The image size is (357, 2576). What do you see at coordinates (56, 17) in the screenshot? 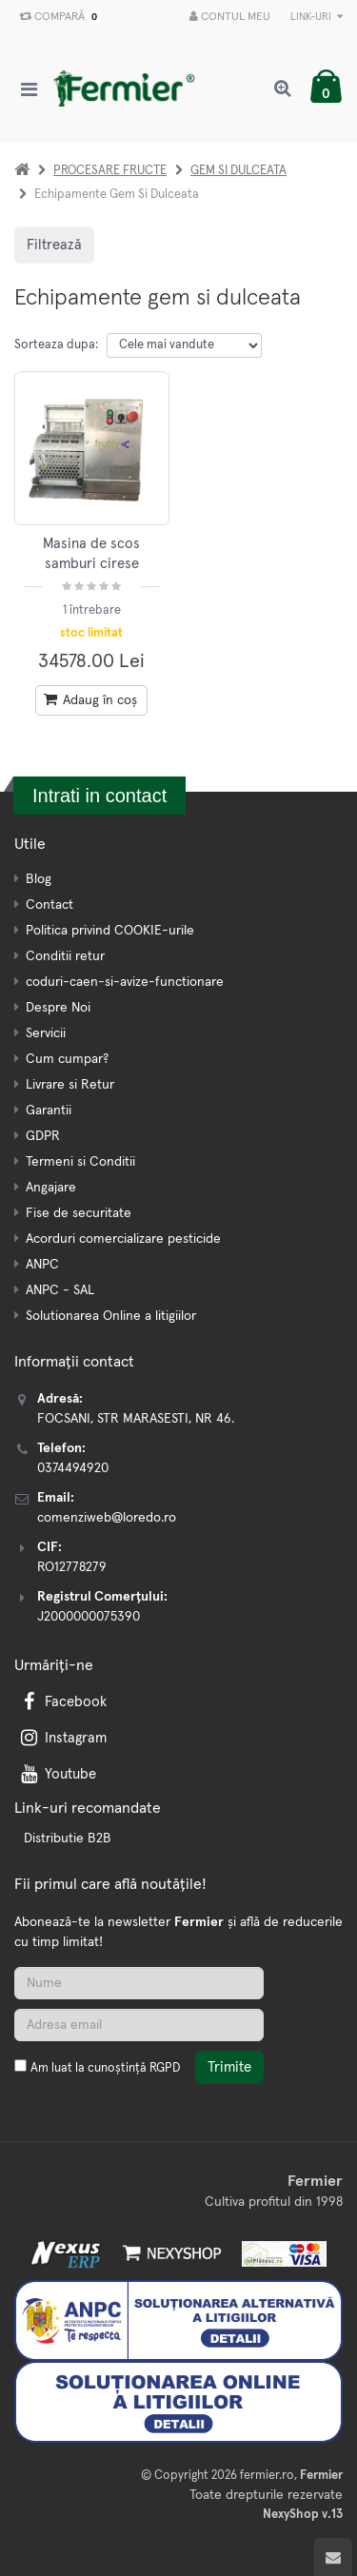
I see `Compară` at bounding box center [56, 17].